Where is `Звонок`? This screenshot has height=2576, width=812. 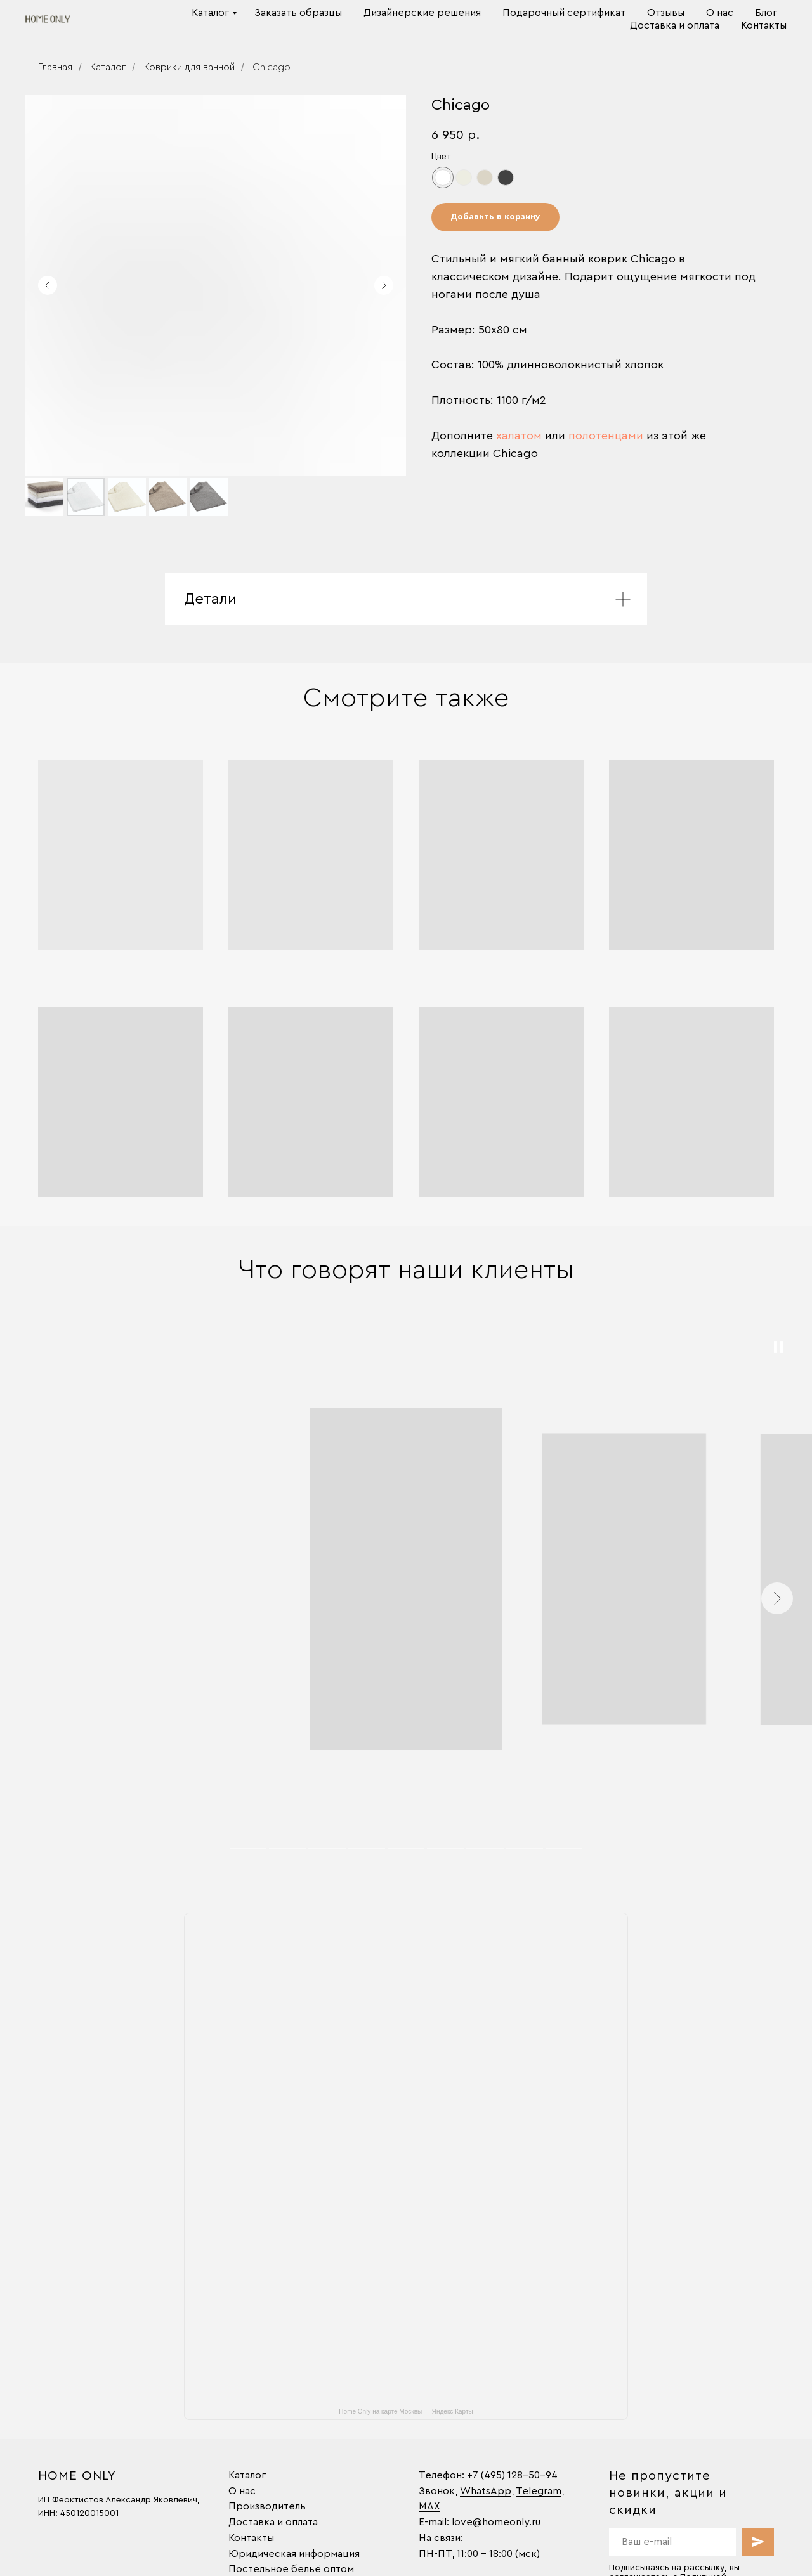
Звонок is located at coordinates (437, 2491).